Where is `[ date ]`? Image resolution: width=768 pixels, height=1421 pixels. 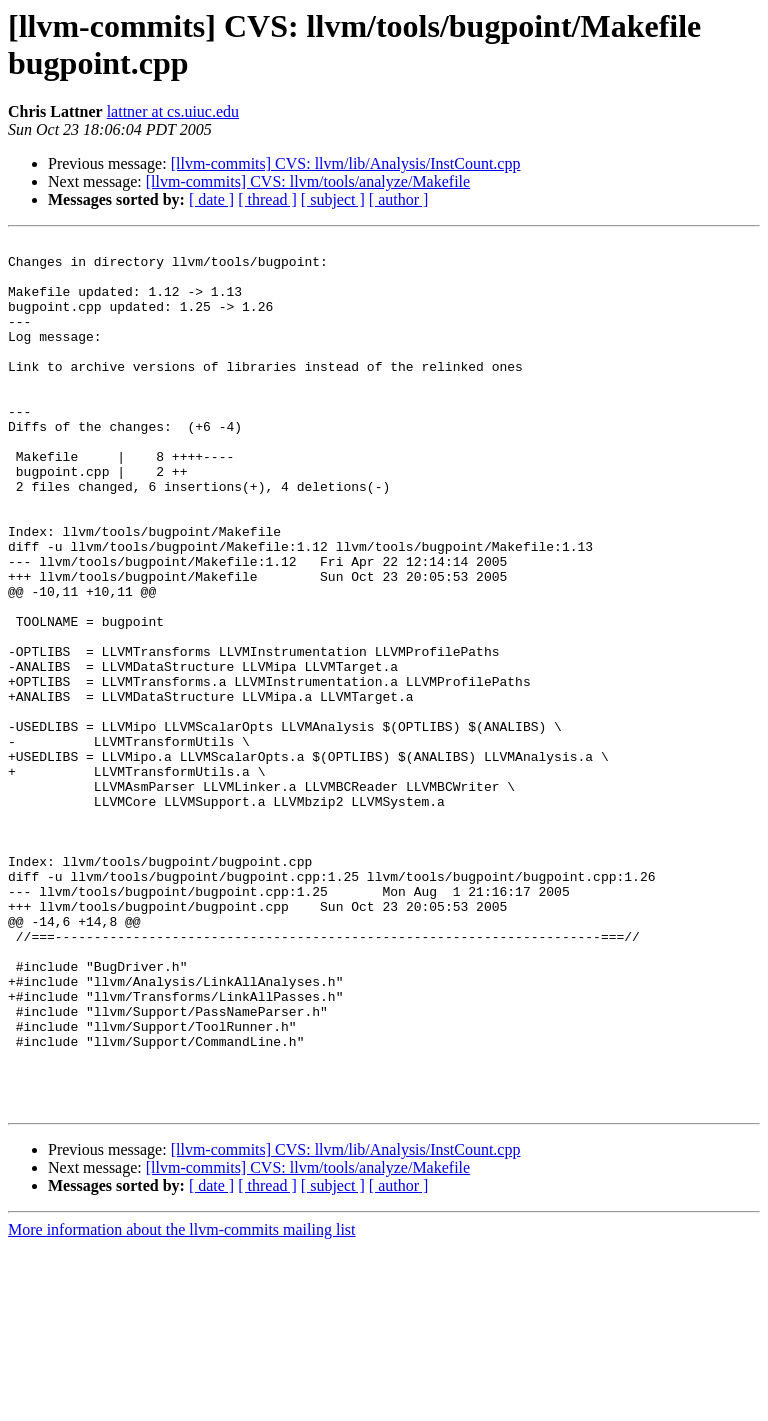
[ date ] is located at coordinates (211, 199).